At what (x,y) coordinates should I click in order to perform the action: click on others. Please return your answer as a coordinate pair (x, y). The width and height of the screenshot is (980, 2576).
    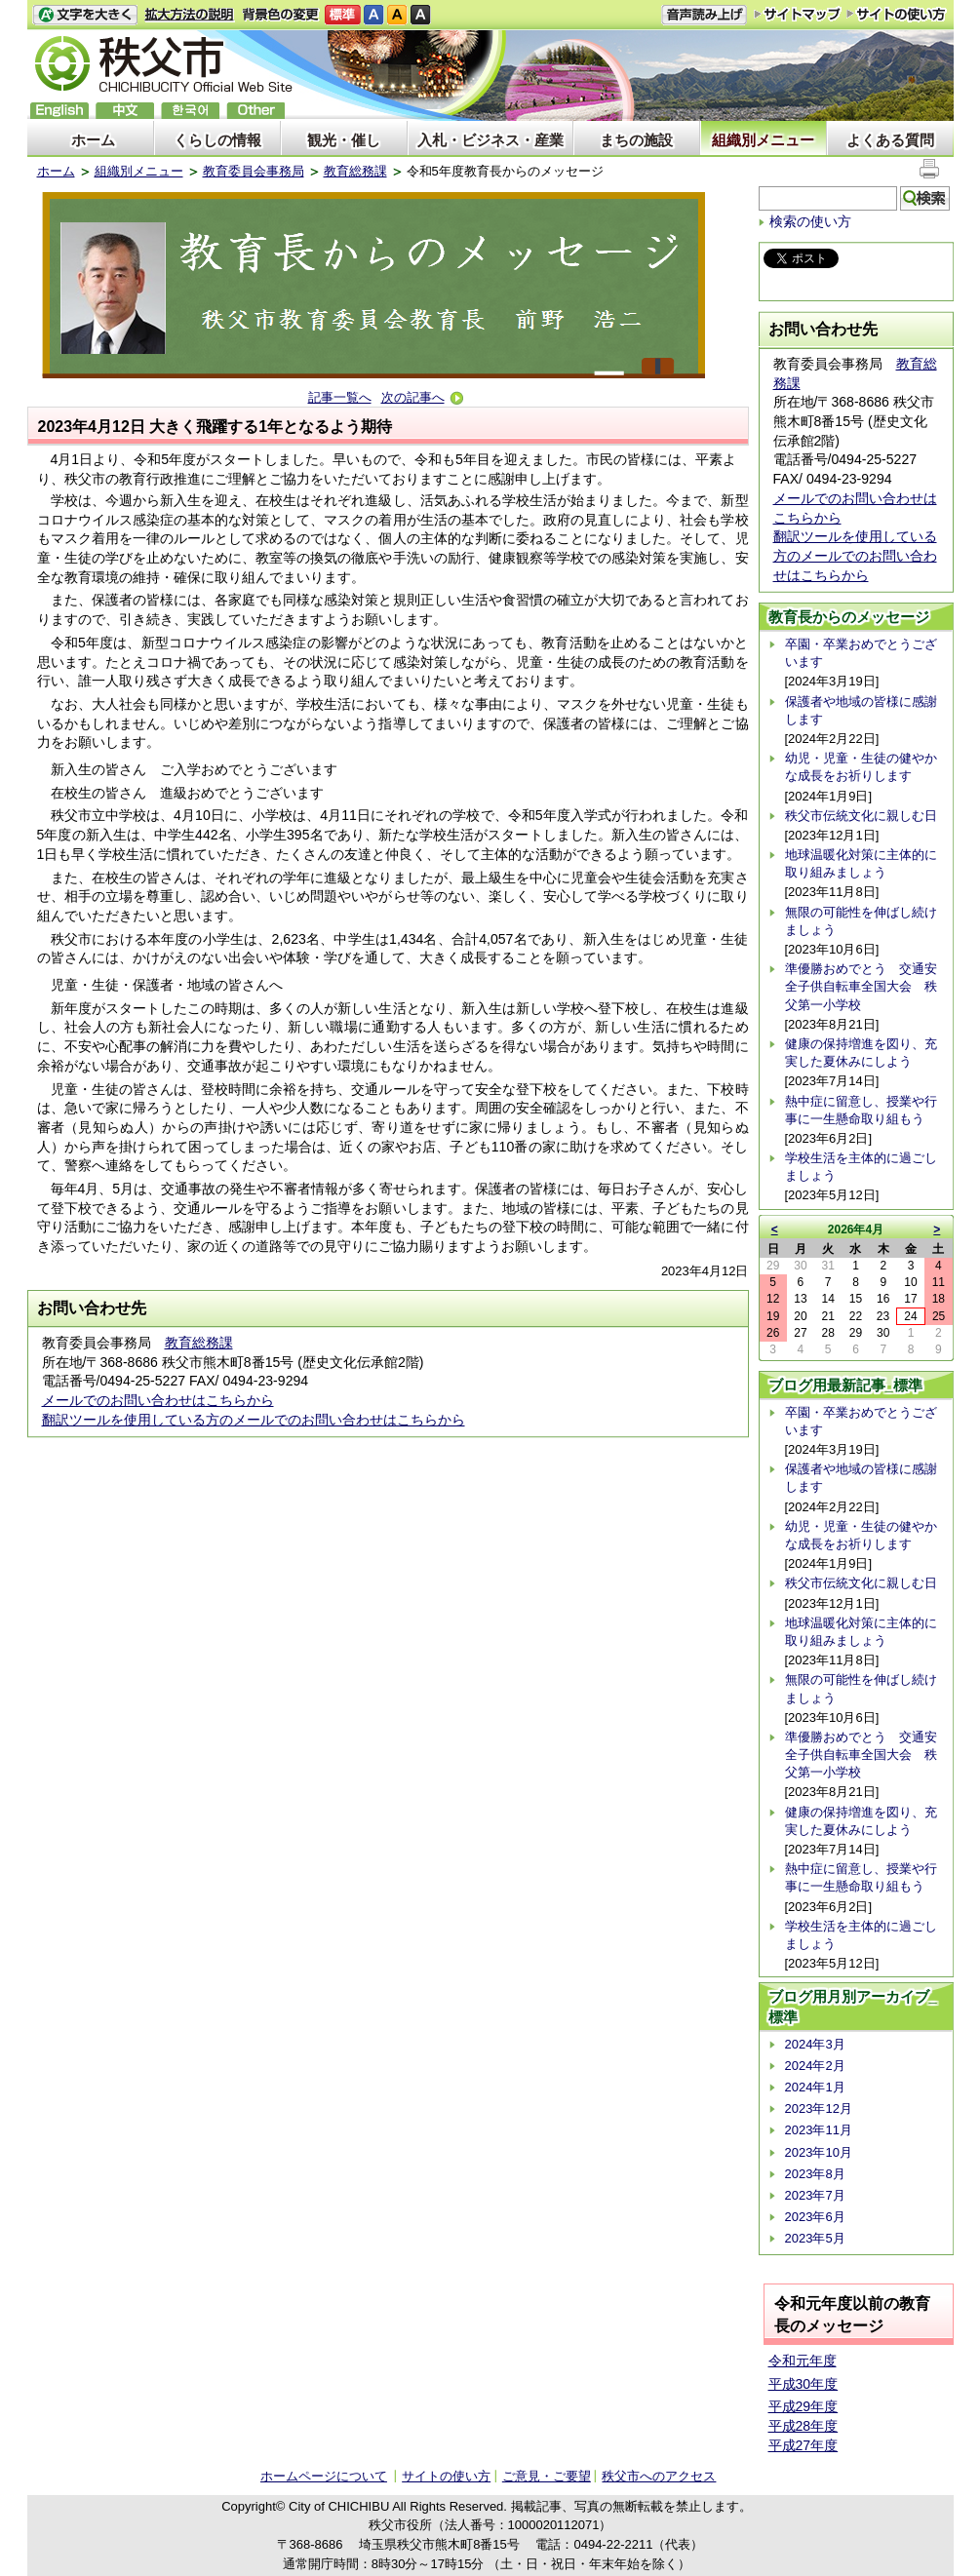
    Looking at the image, I should click on (255, 110).